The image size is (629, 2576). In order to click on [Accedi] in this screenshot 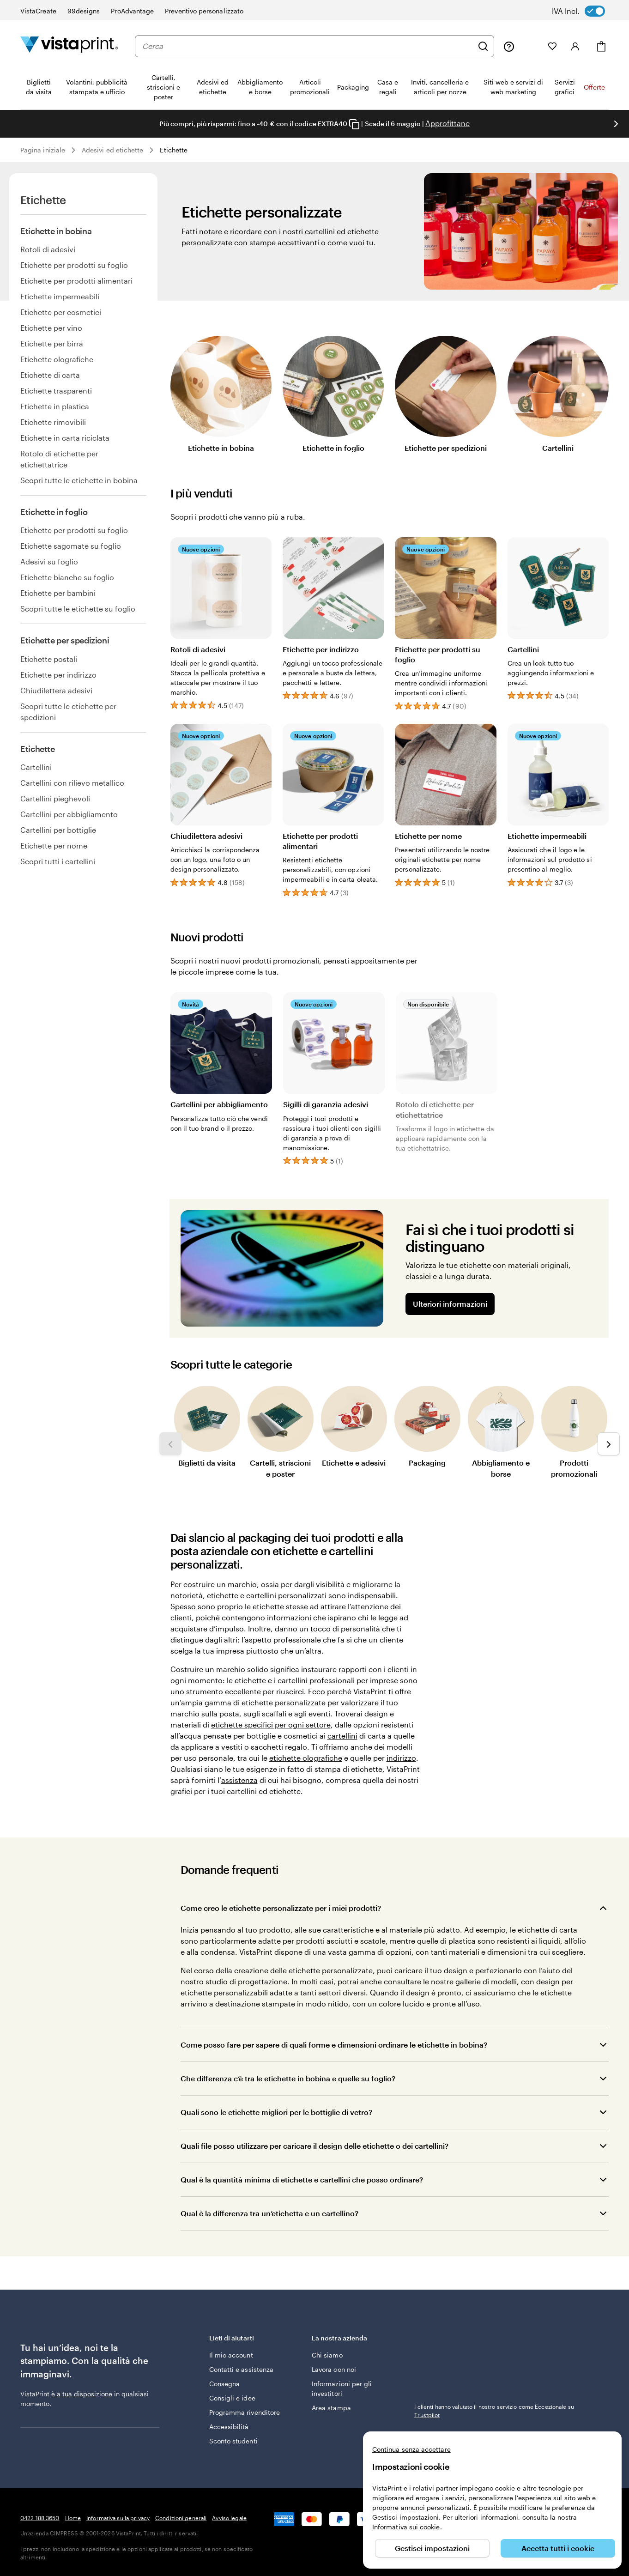, I will do `click(575, 46)`.